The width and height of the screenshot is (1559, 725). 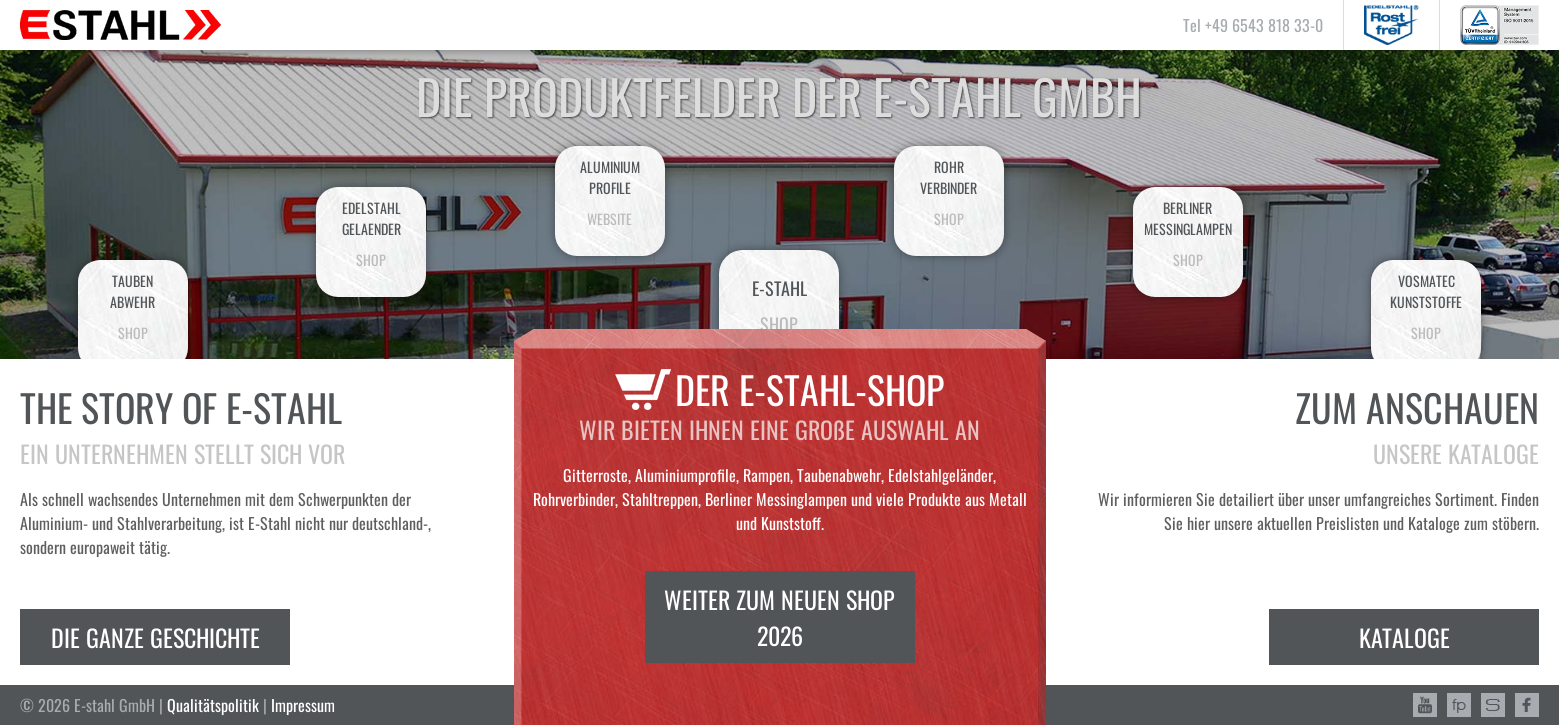 I want to click on Weiter zum neuen Shop 2026, so click(x=779, y=617).